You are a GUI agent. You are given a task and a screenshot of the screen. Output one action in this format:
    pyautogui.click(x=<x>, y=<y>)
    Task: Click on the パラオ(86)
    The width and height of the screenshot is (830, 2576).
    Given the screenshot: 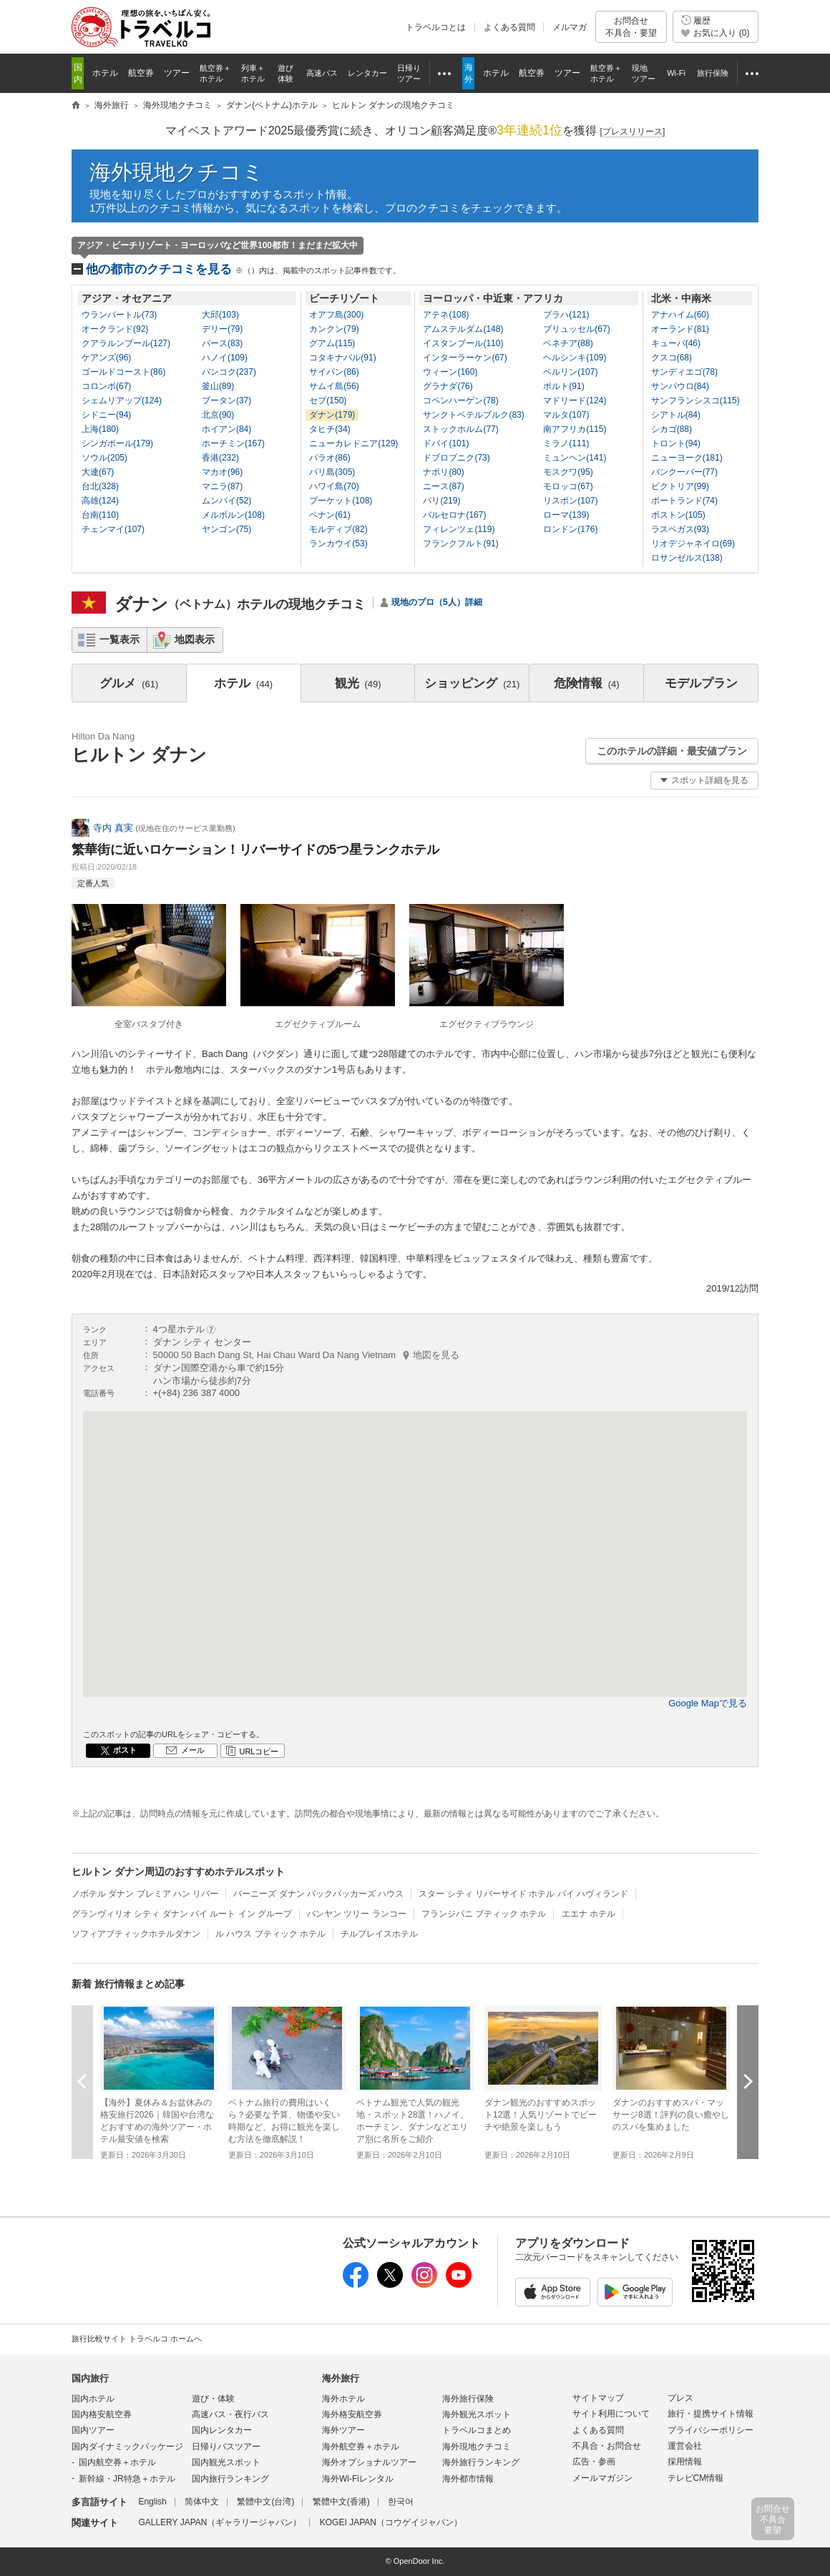 What is the action you would take?
    pyautogui.click(x=329, y=458)
    